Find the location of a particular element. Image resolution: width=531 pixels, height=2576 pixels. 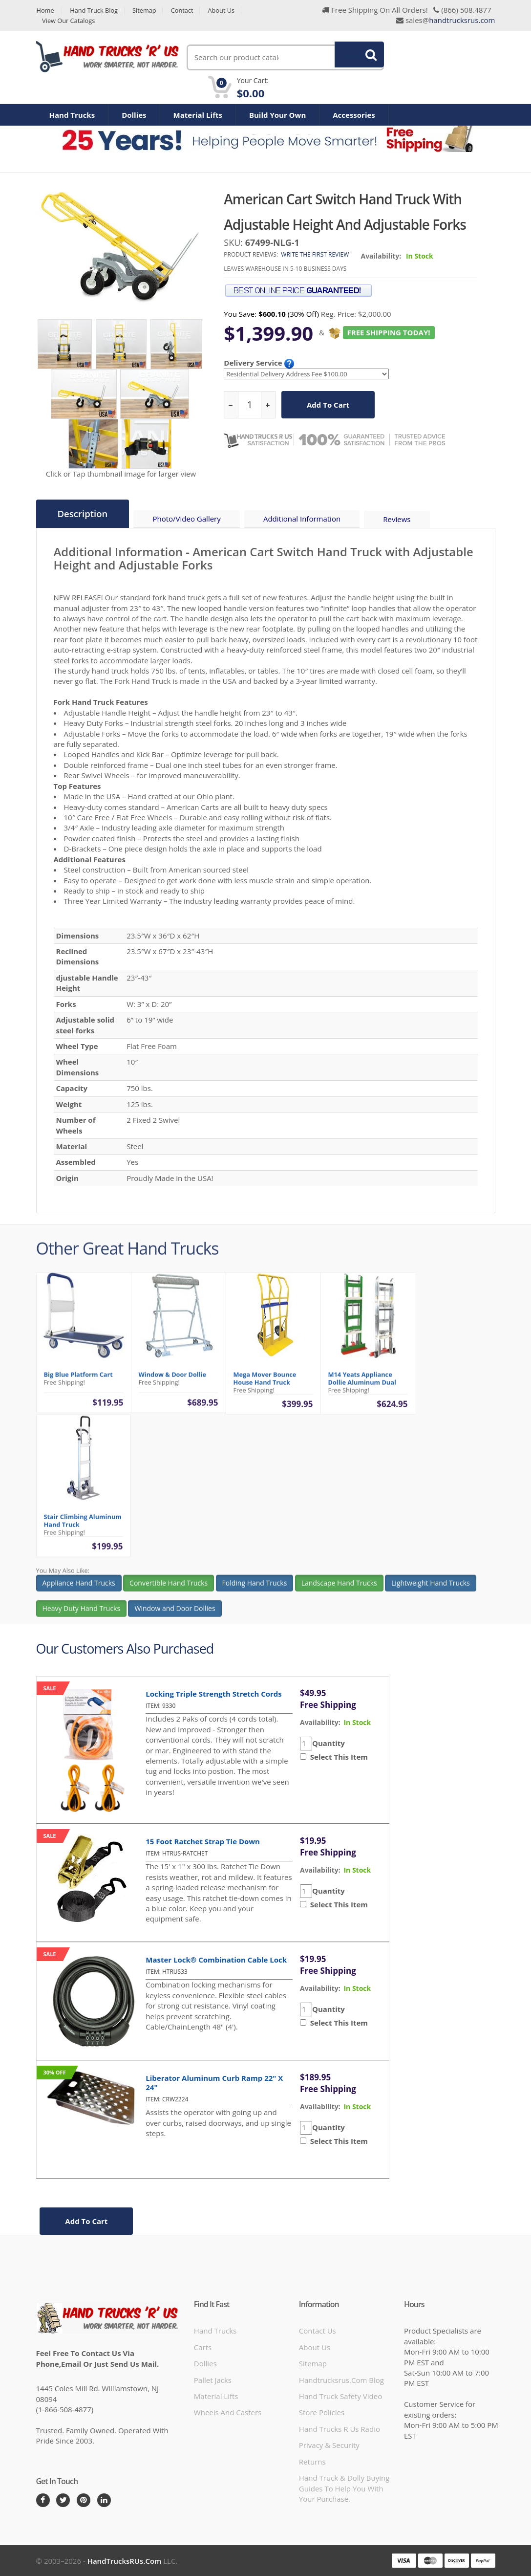

Sitemap is located at coordinates (146, 10).